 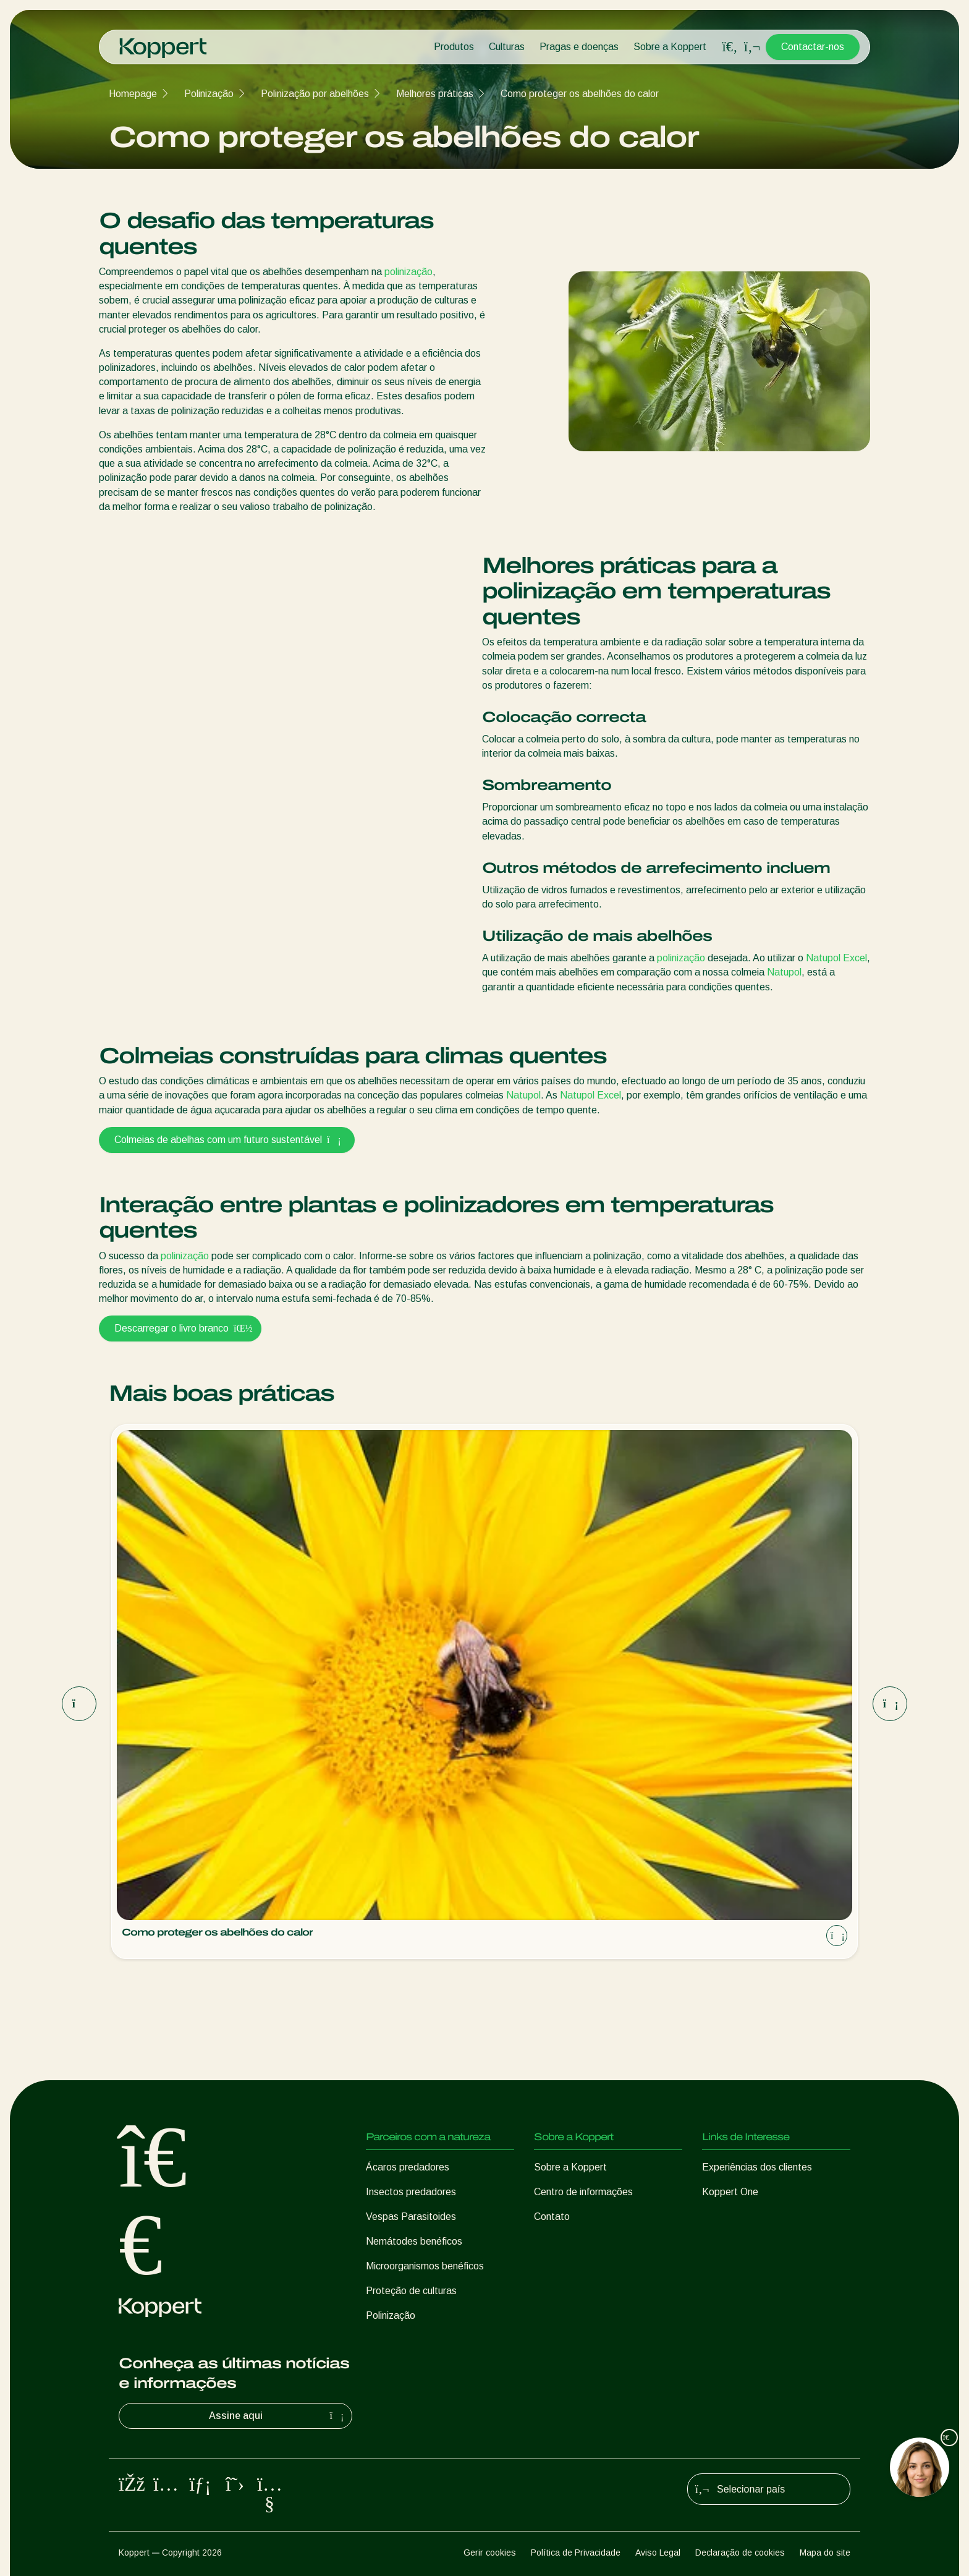 What do you see at coordinates (414, 2241) in the screenshot?
I see `Nemátodes benéficos` at bounding box center [414, 2241].